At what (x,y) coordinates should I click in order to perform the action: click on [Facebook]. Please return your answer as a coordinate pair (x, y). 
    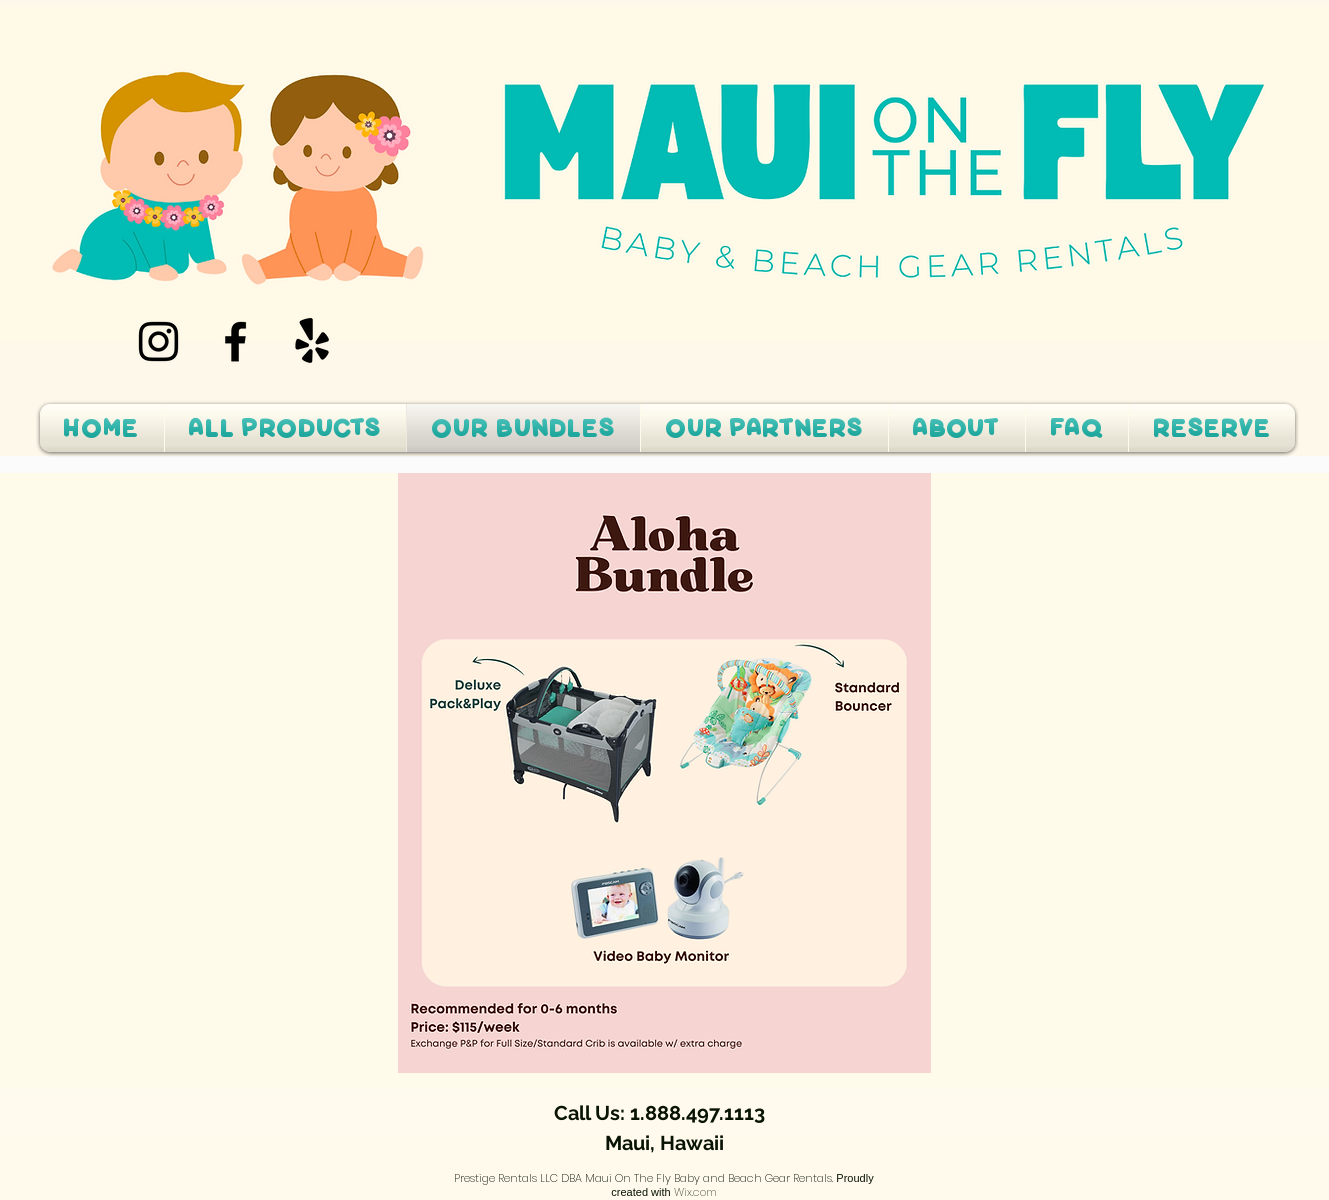
    Looking at the image, I should click on (235, 341).